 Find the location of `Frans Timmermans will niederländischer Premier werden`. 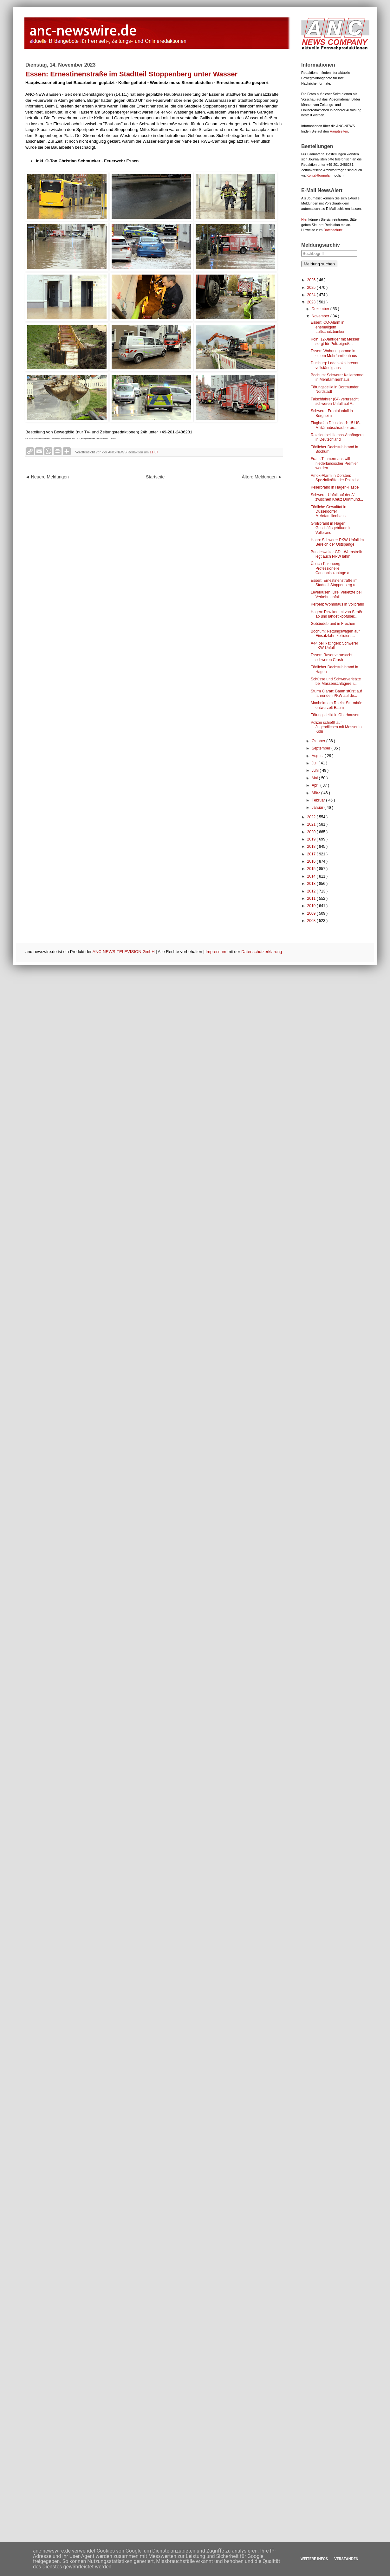

Frans Timmermans will niederländischer Premier werden is located at coordinates (334, 463).